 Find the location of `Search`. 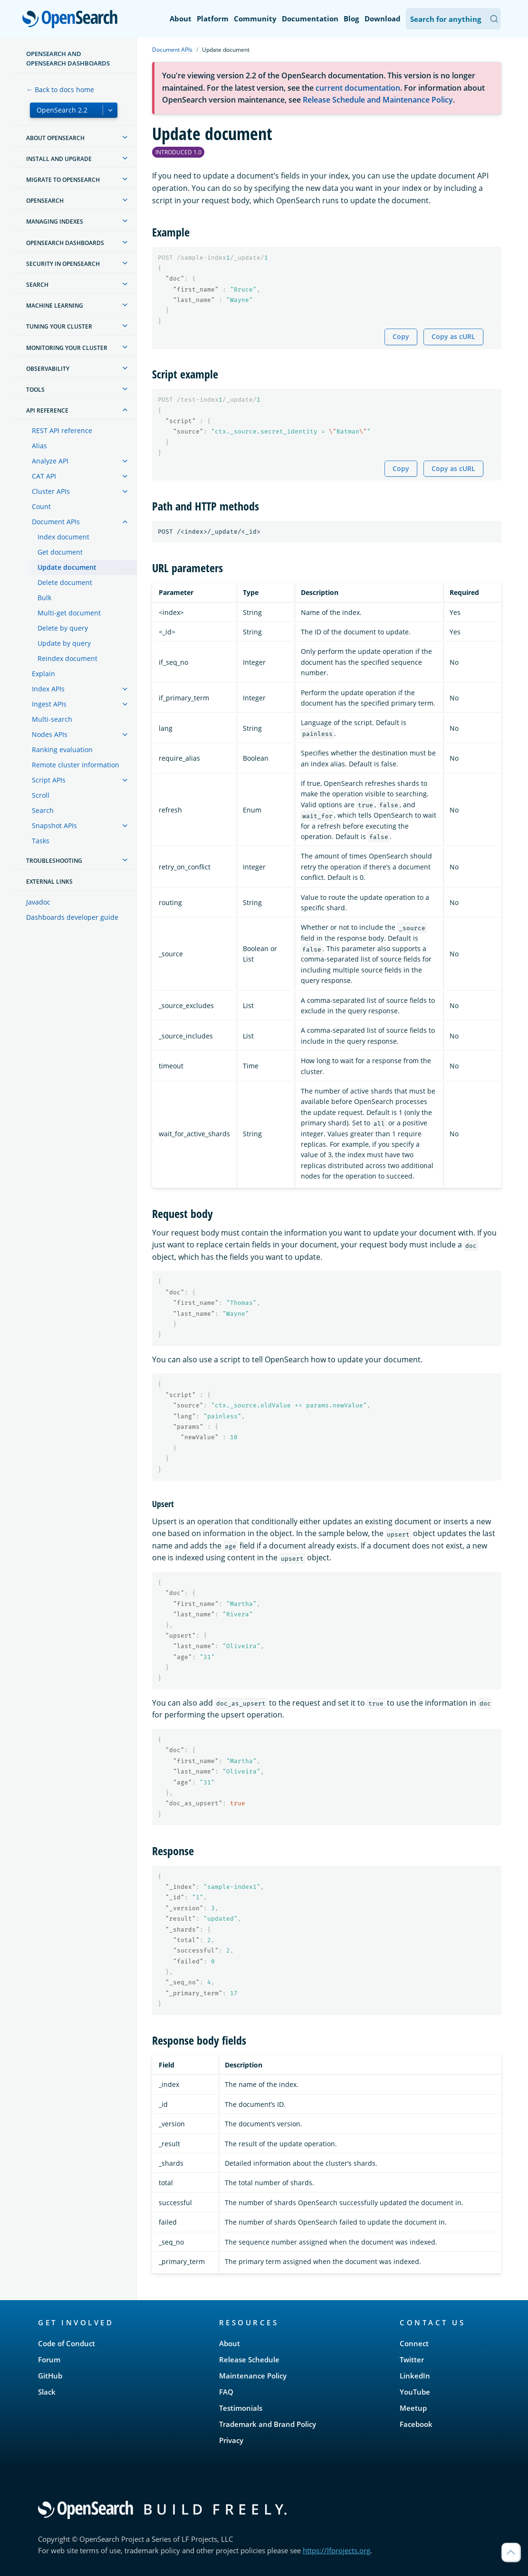

Search is located at coordinates (43, 810).